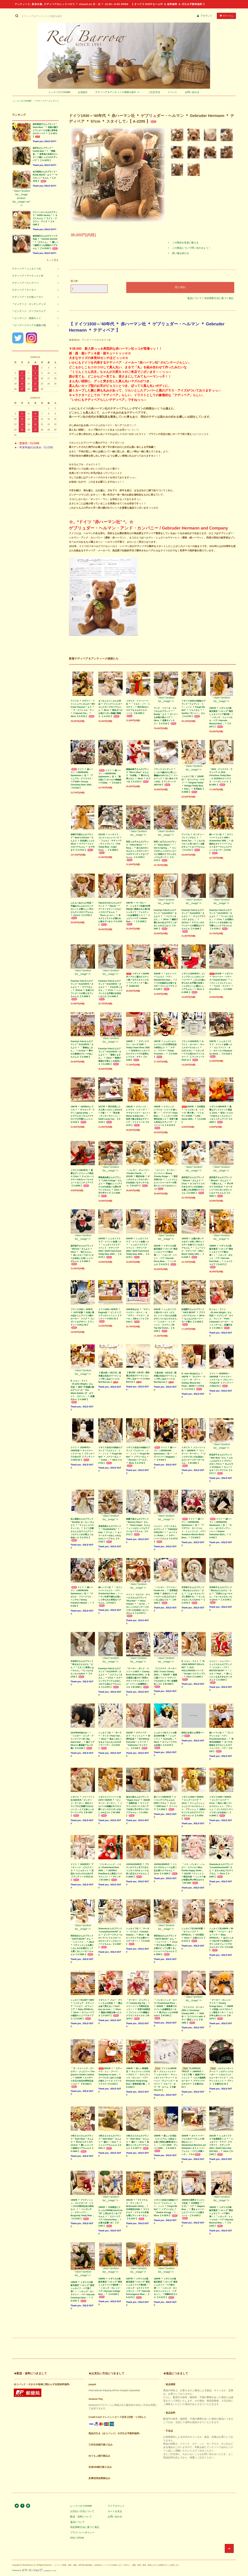 The height and width of the screenshot is (2576, 248). What do you see at coordinates (193, 784) in the screenshot?
I see `シュタイフ社 ＊ 1950年代 ＊ "オリジナル・テディ" ＊ "Original Teddy" ＊ Vintage Teddy Bear ＊ IDなし ＊ 木毛詰め【 S-2699 】` at bounding box center [193, 784].